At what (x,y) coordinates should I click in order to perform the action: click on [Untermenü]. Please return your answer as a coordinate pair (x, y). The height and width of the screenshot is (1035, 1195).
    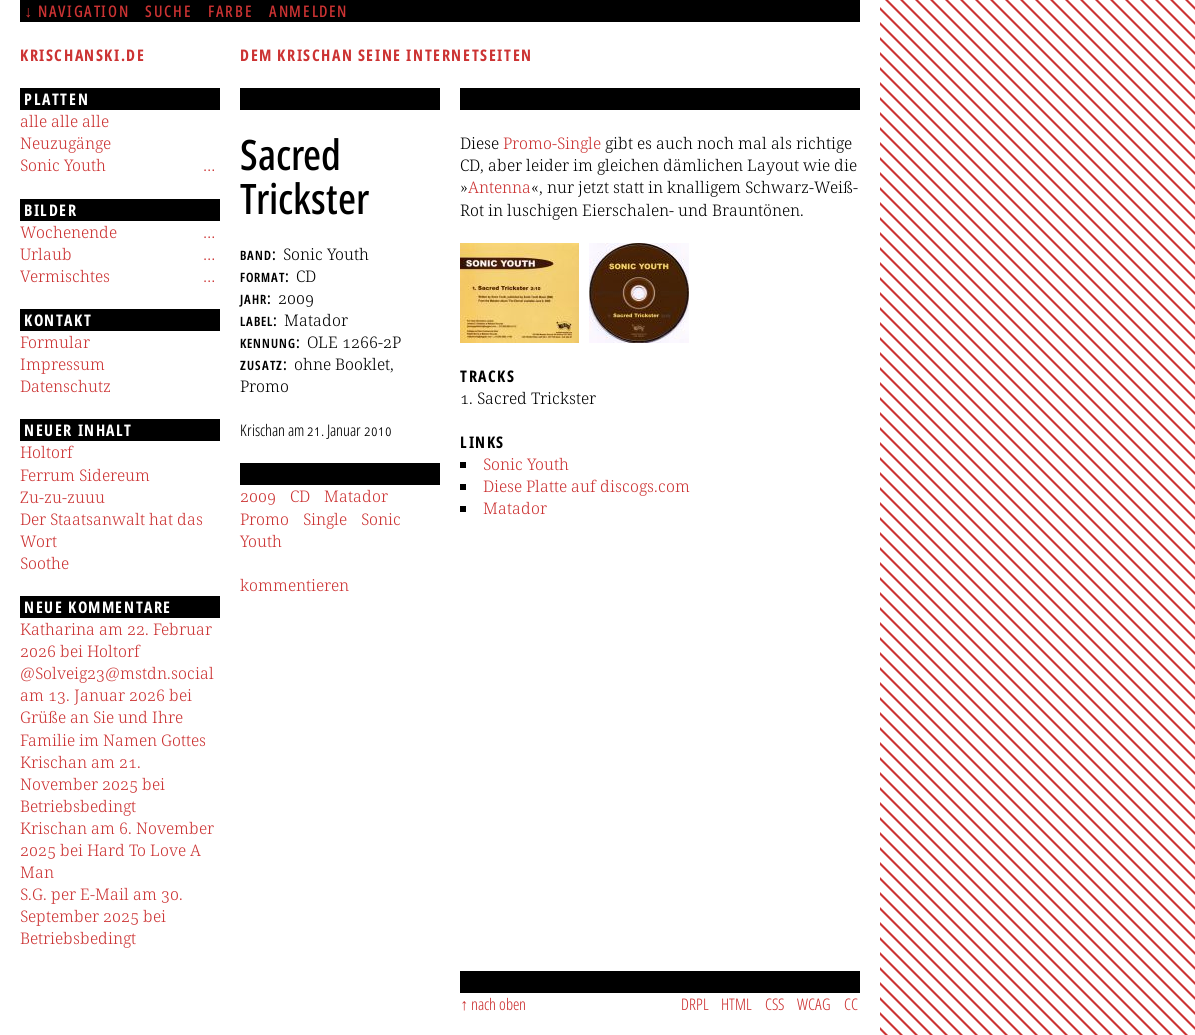
    Looking at the image, I should click on (209, 165).